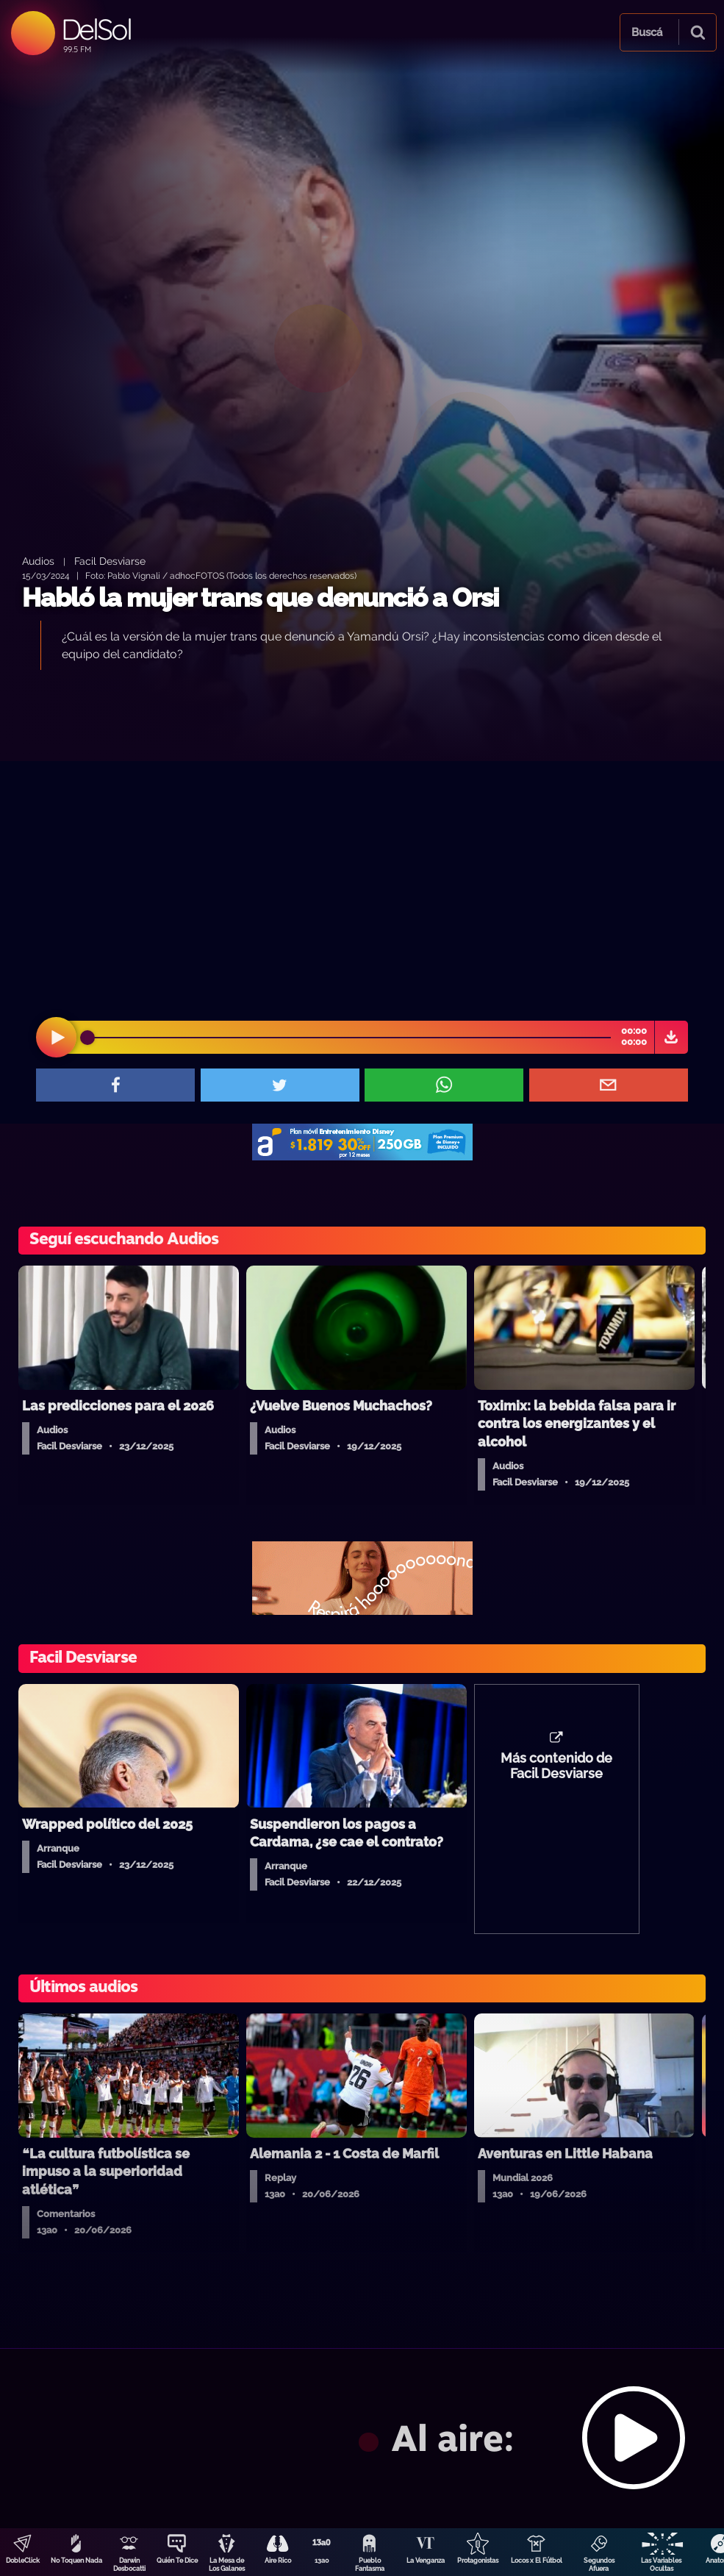 Image resolution: width=724 pixels, height=2576 pixels. What do you see at coordinates (177, 2560) in the screenshot?
I see `Quién Te Dice` at bounding box center [177, 2560].